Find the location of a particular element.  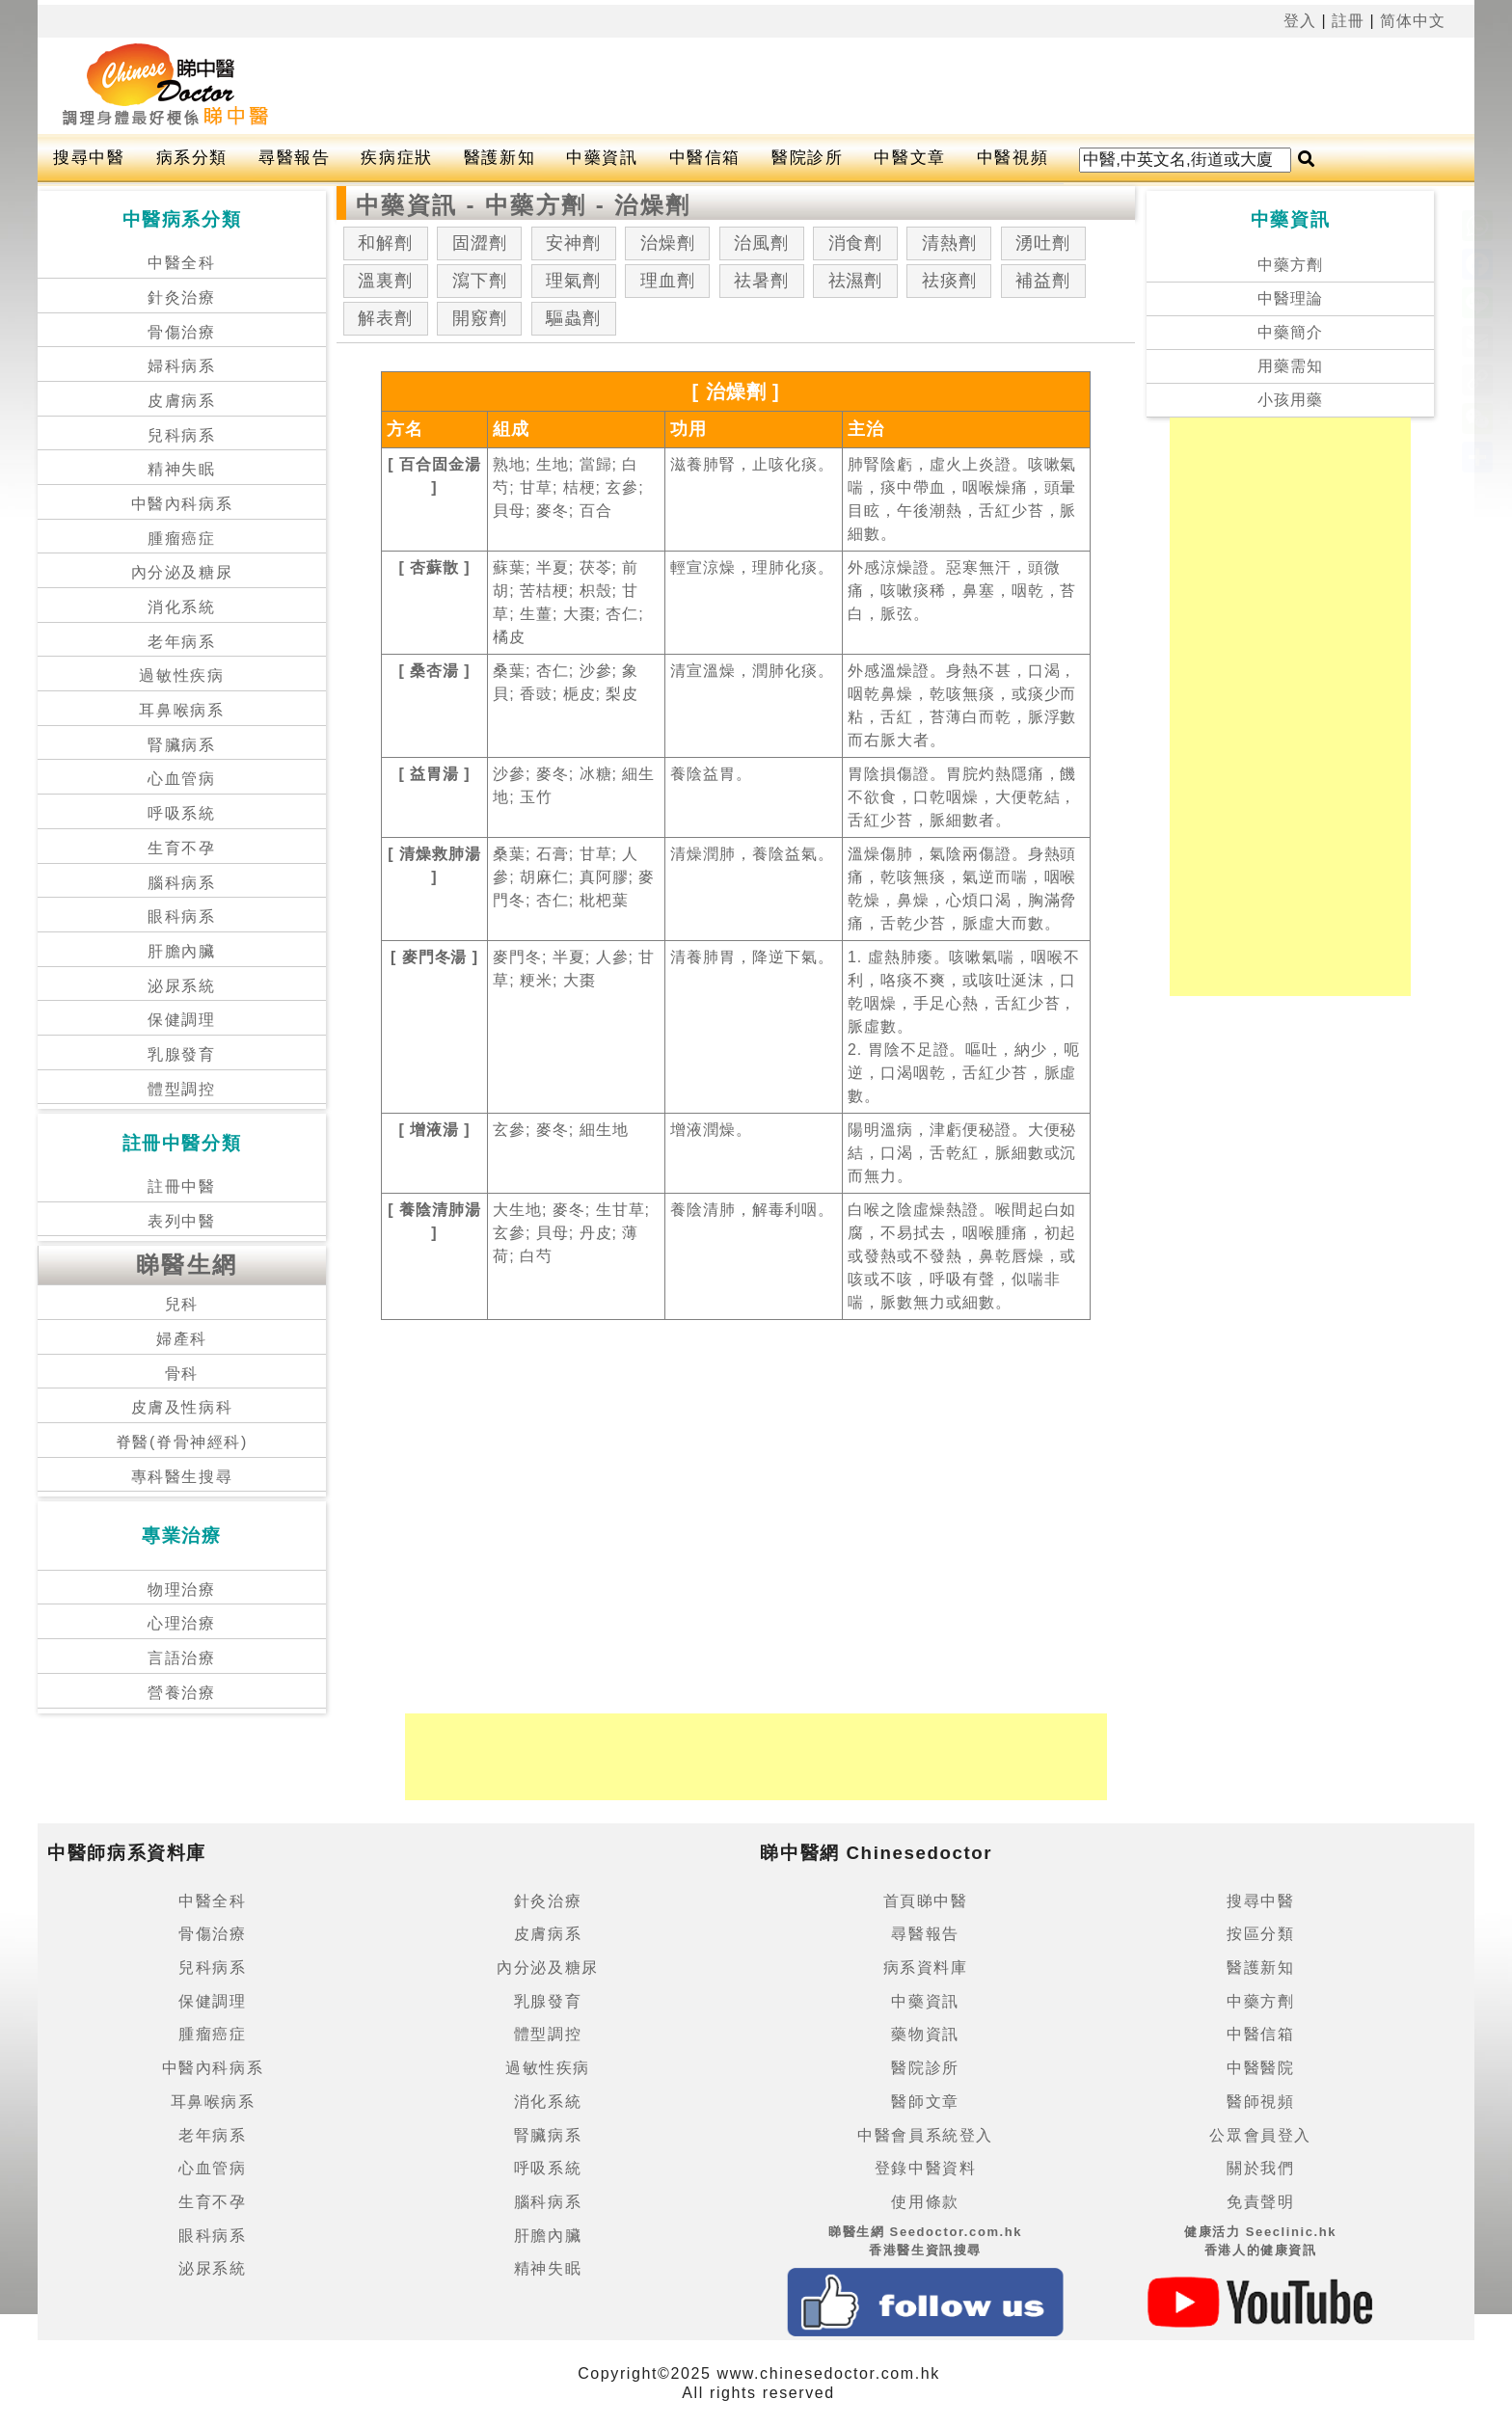

清熱劑 is located at coordinates (949, 243).